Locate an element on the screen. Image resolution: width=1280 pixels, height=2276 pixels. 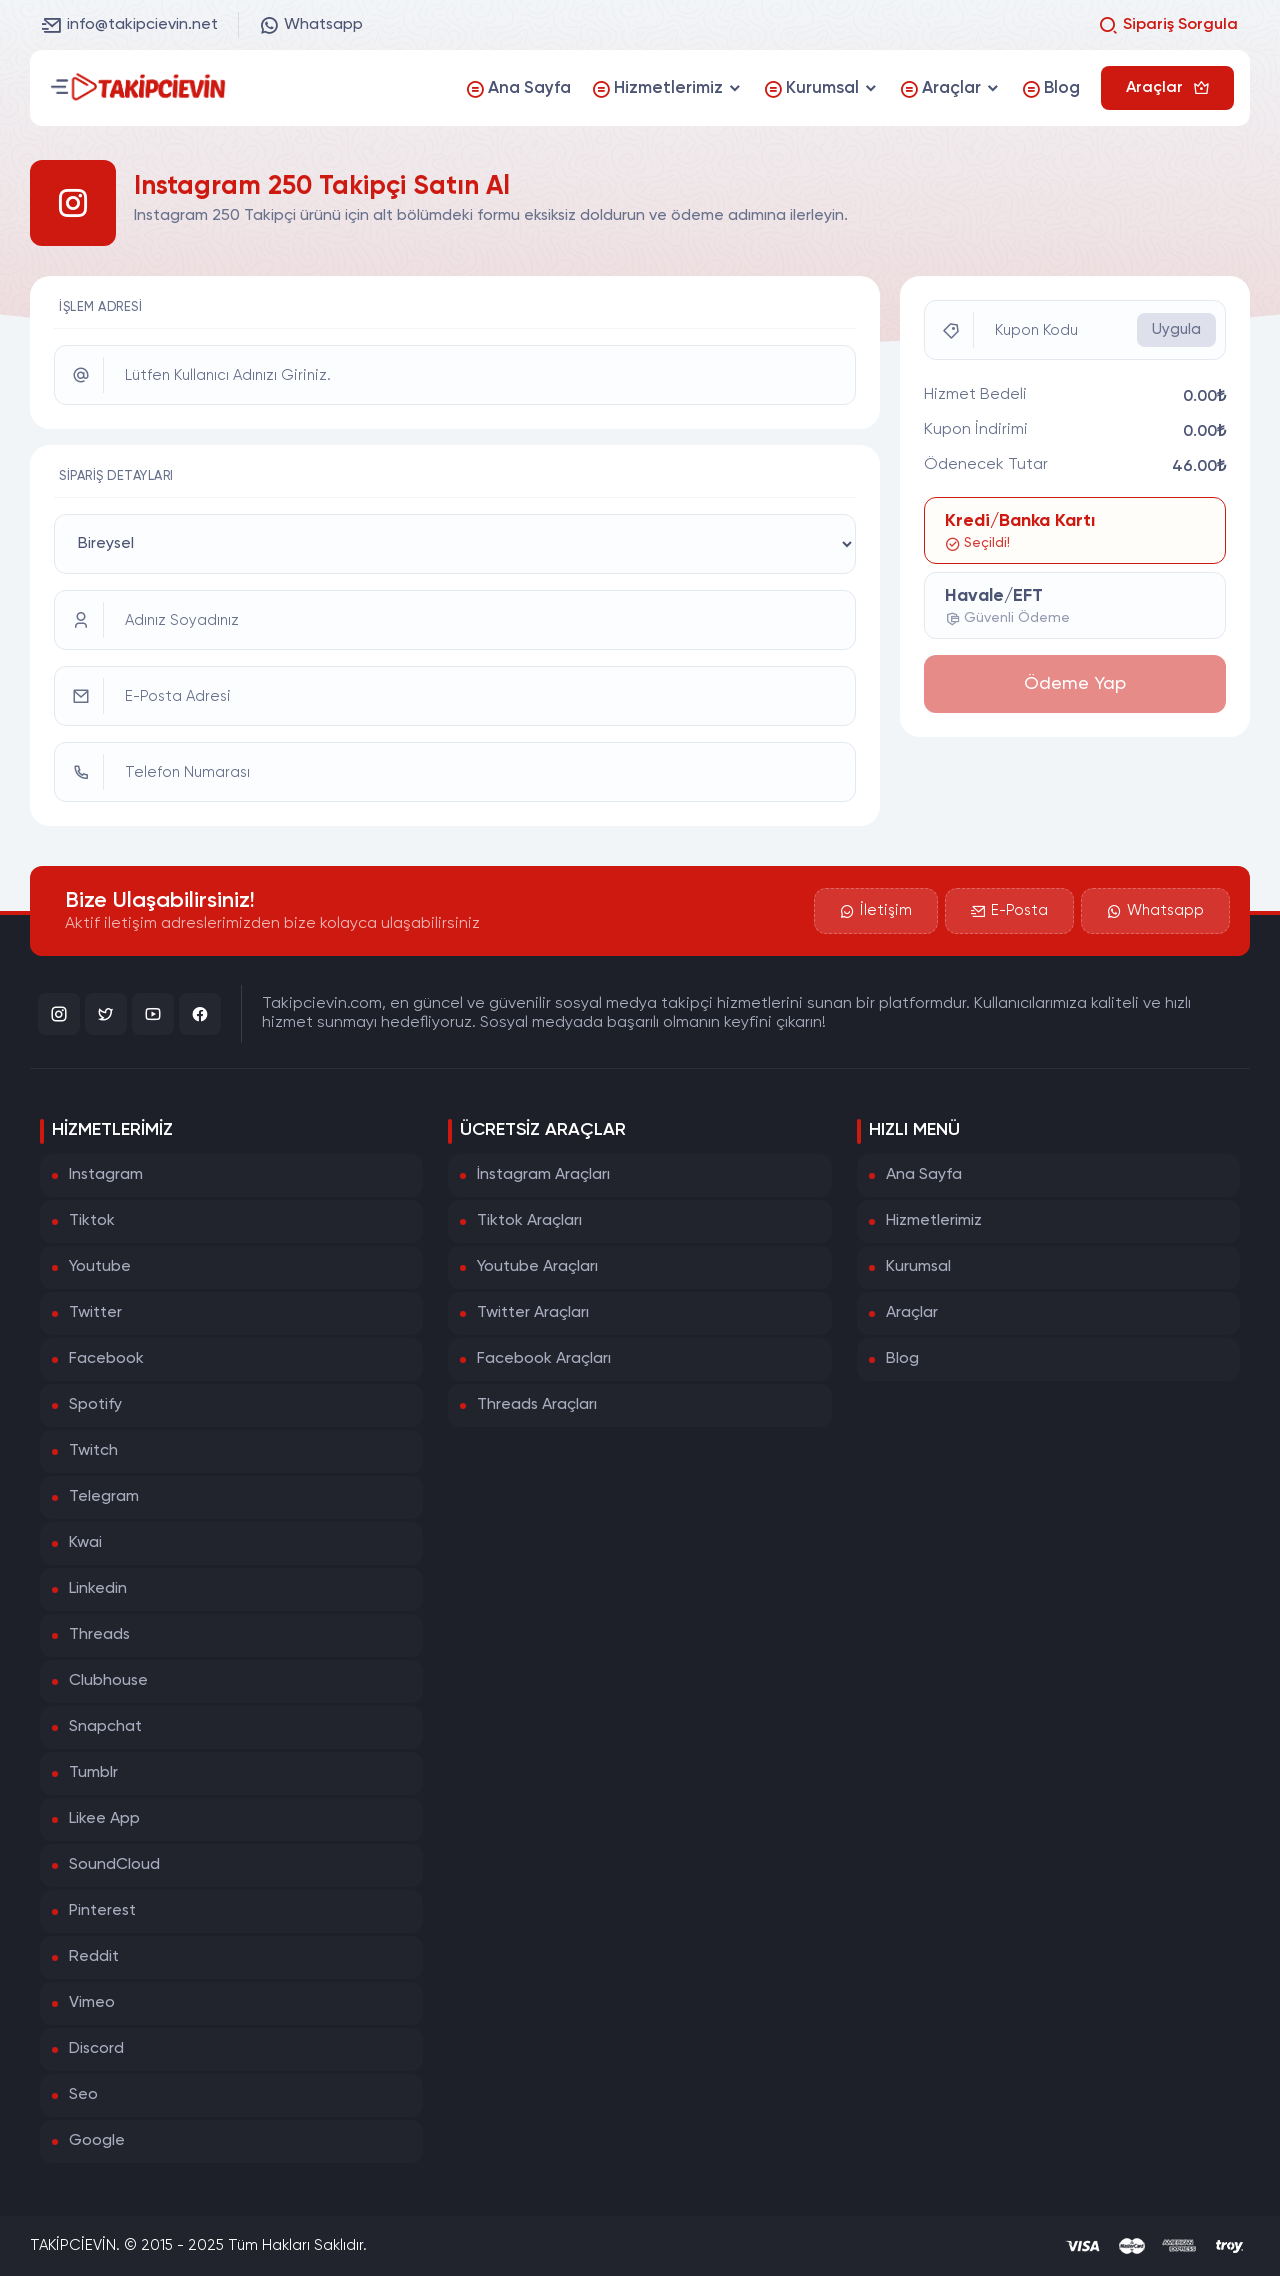
Threads Araçları is located at coordinates (537, 1405).